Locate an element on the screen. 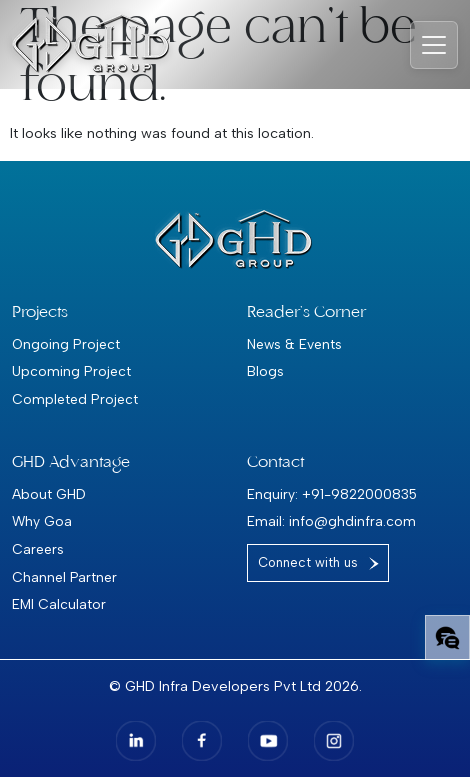  Careers is located at coordinates (38, 549).